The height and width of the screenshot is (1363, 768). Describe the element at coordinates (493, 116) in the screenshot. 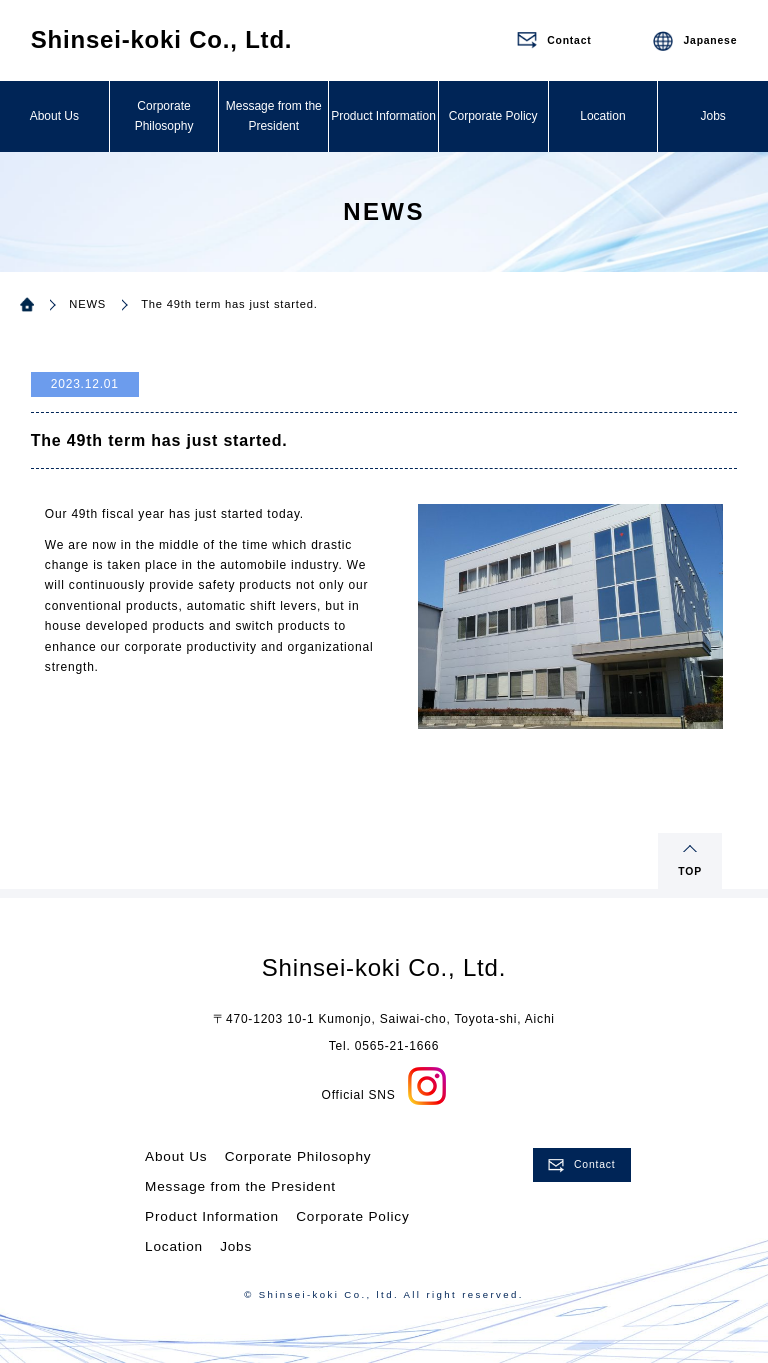

I see `Corporate Policy` at that location.